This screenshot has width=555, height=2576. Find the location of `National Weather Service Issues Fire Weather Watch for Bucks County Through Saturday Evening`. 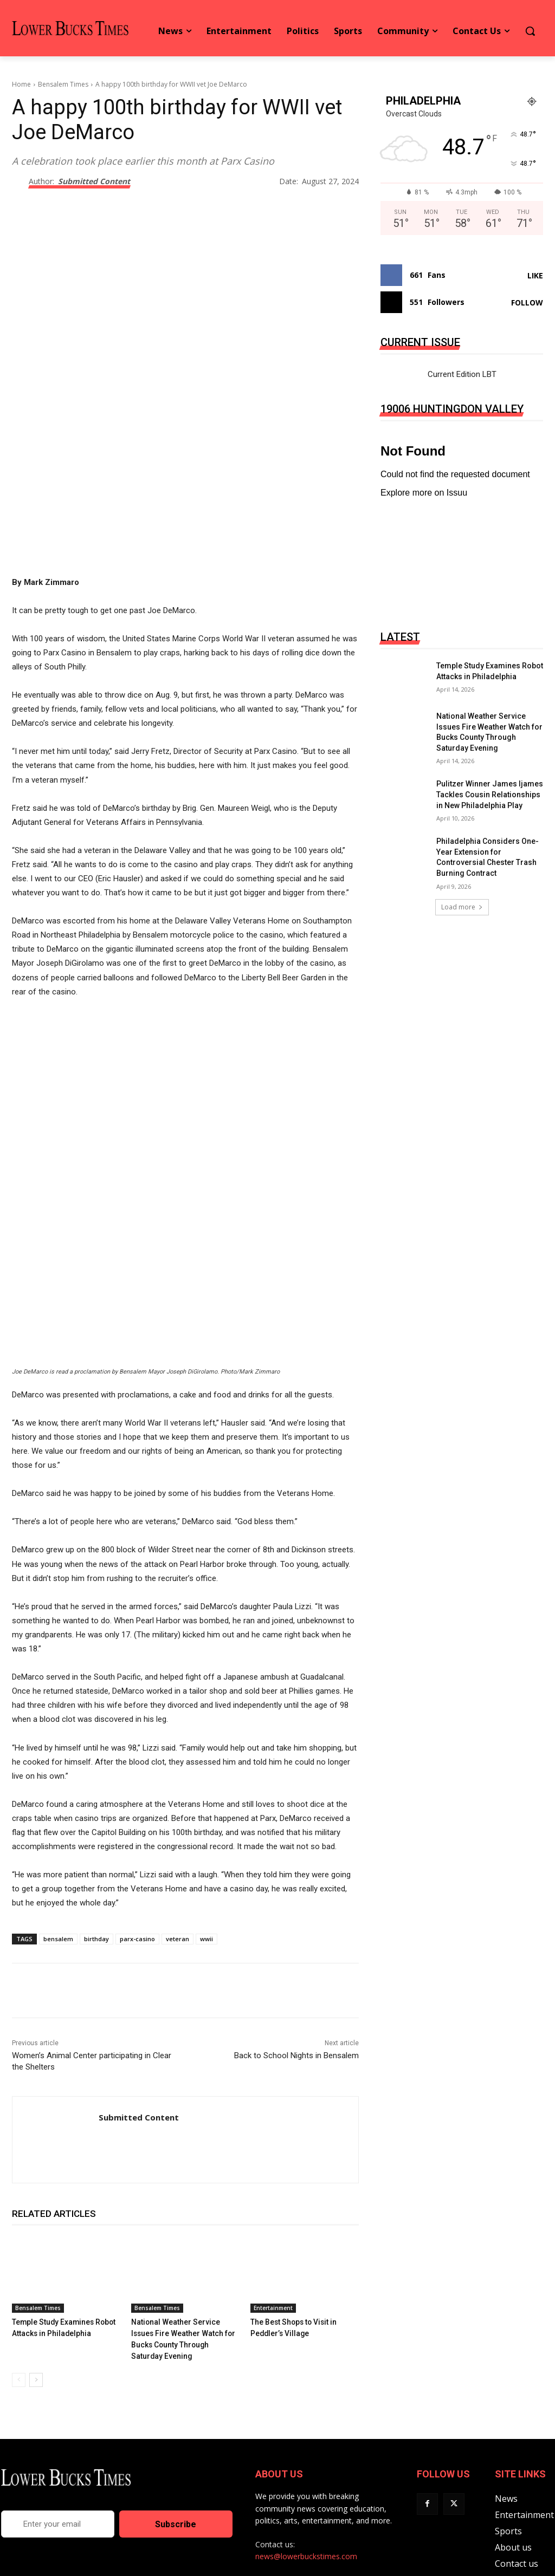

National Weather Service Issues Fire Weather Watch for Bucks County Through Saturday Evening is located at coordinates (184, 2276).